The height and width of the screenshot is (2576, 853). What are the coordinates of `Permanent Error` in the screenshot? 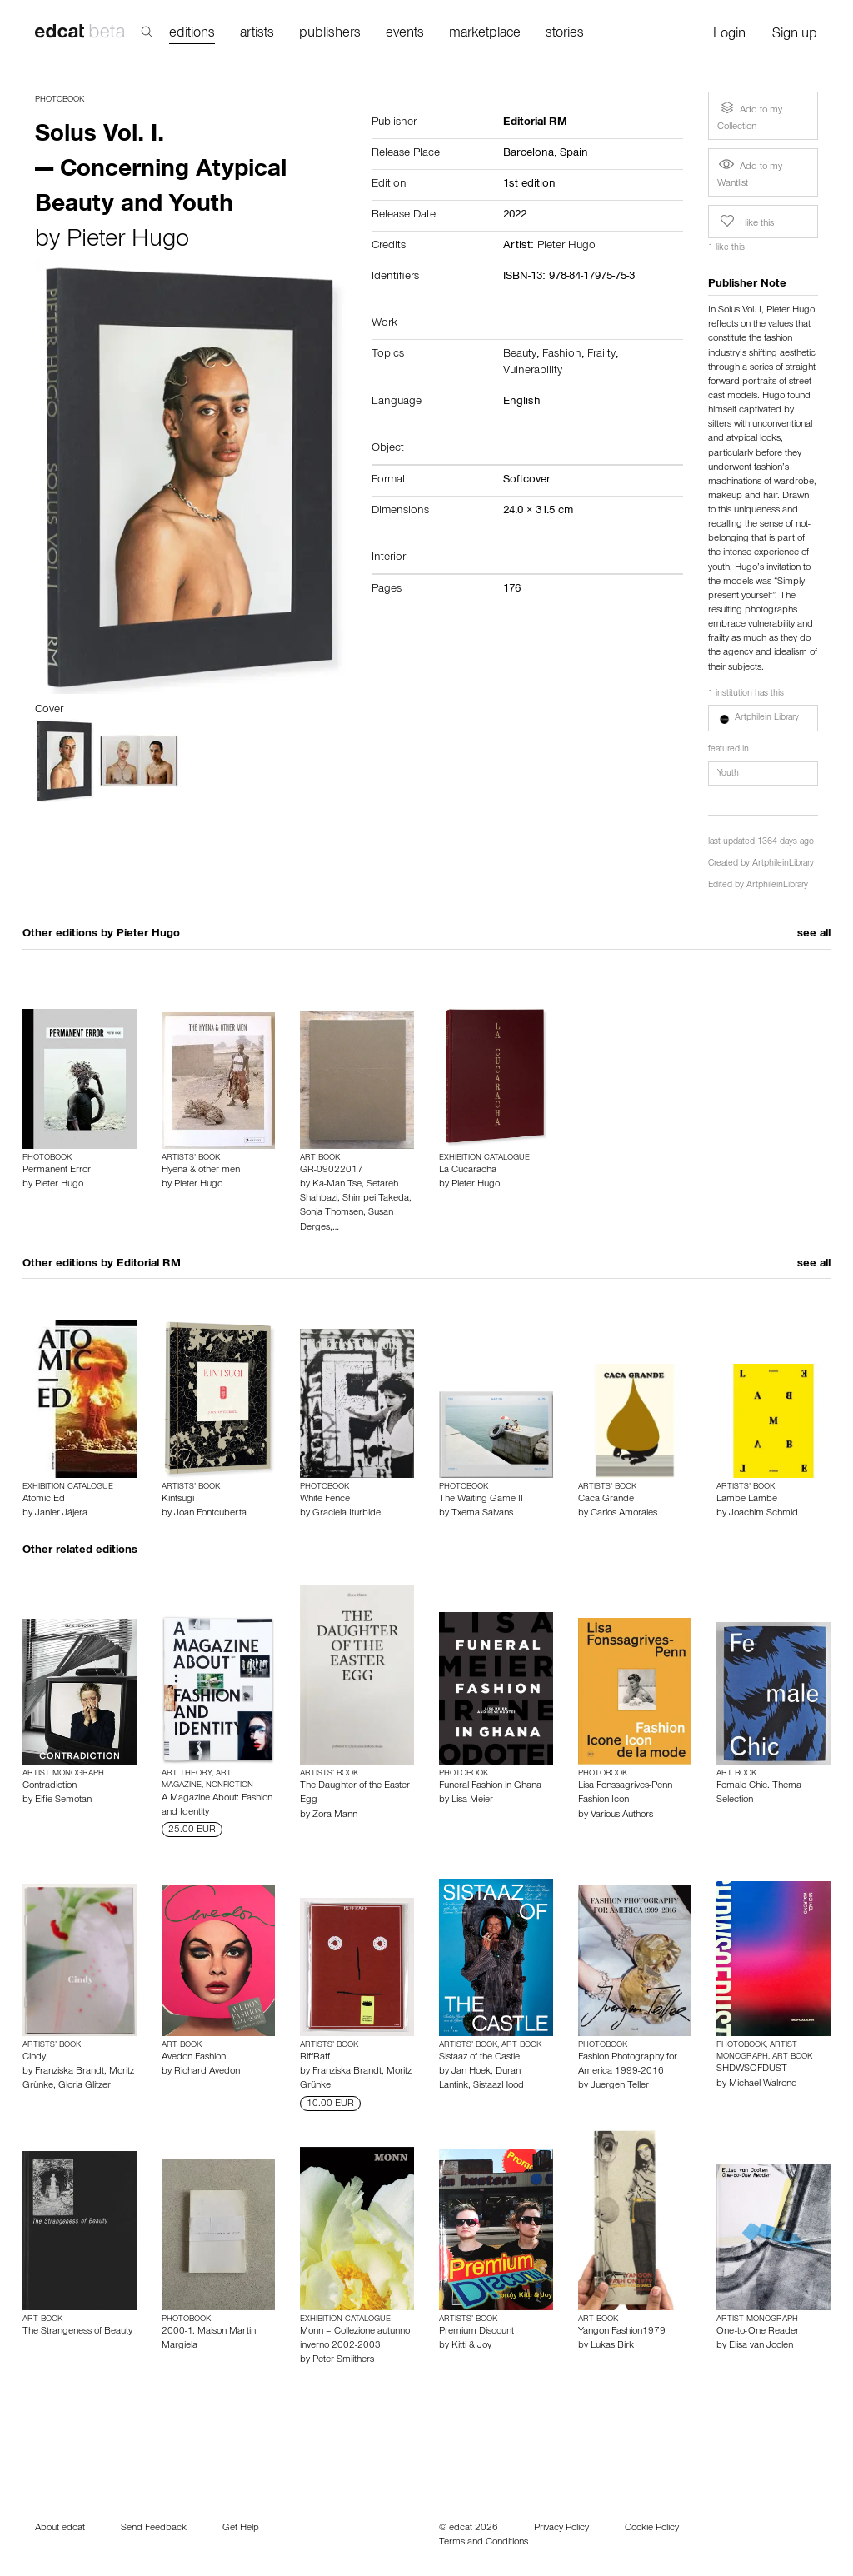 It's located at (56, 1171).